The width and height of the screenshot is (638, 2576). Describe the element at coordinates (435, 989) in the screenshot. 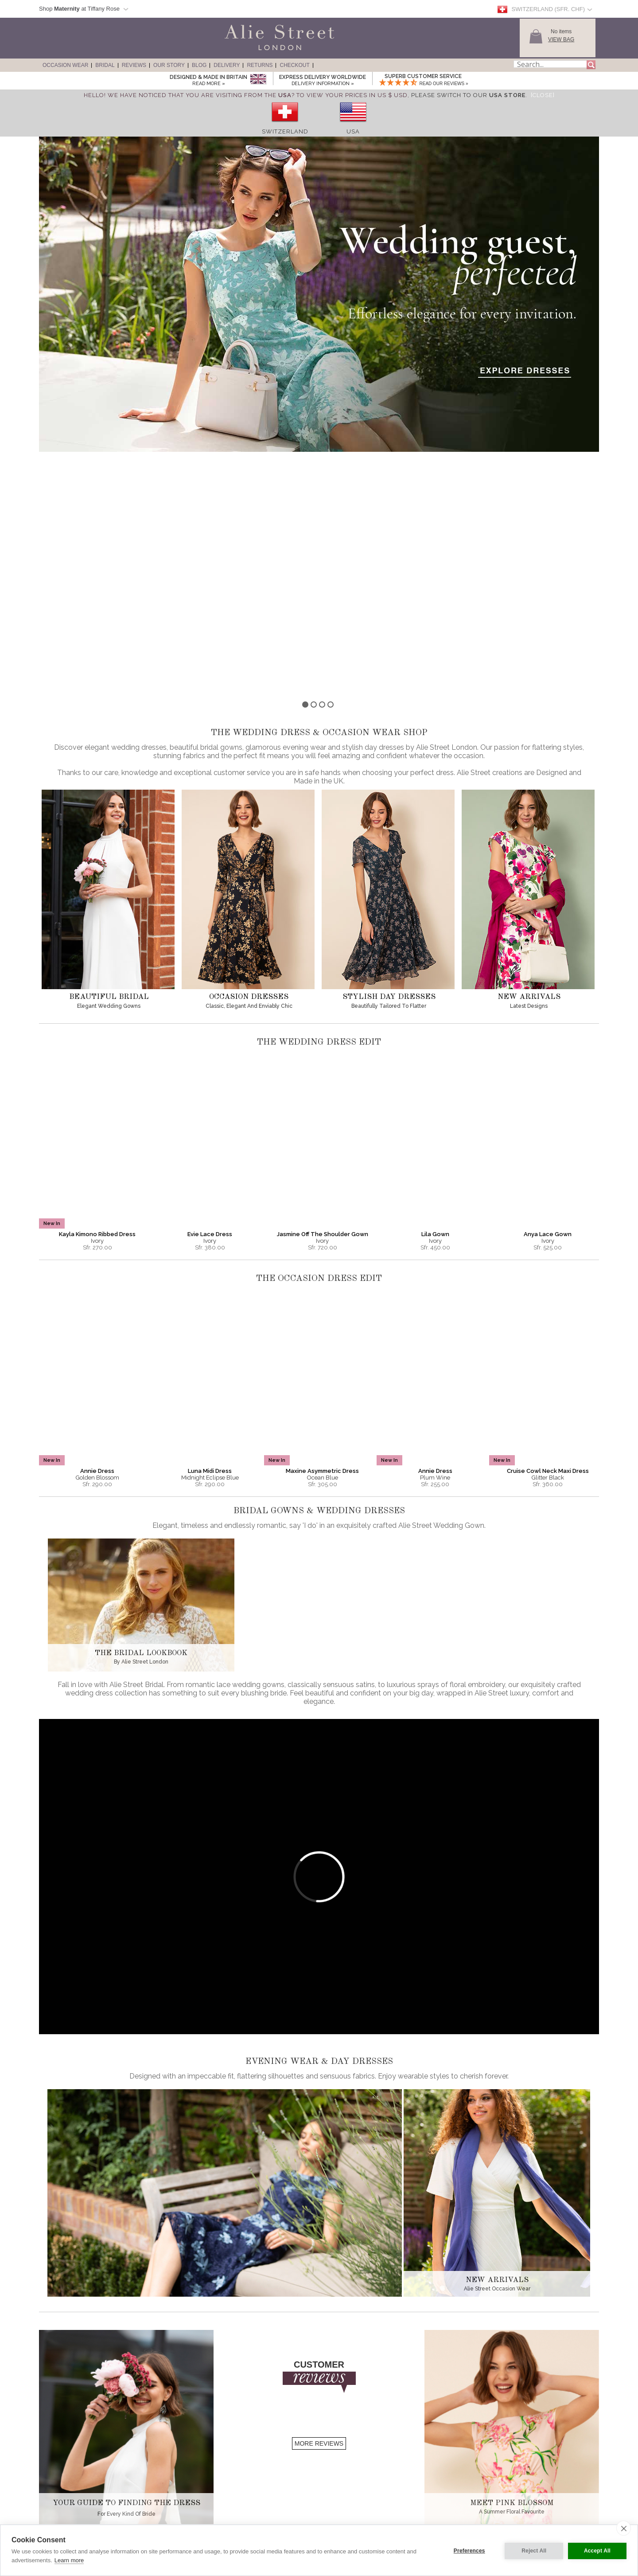

I see `Lila Gown` at that location.